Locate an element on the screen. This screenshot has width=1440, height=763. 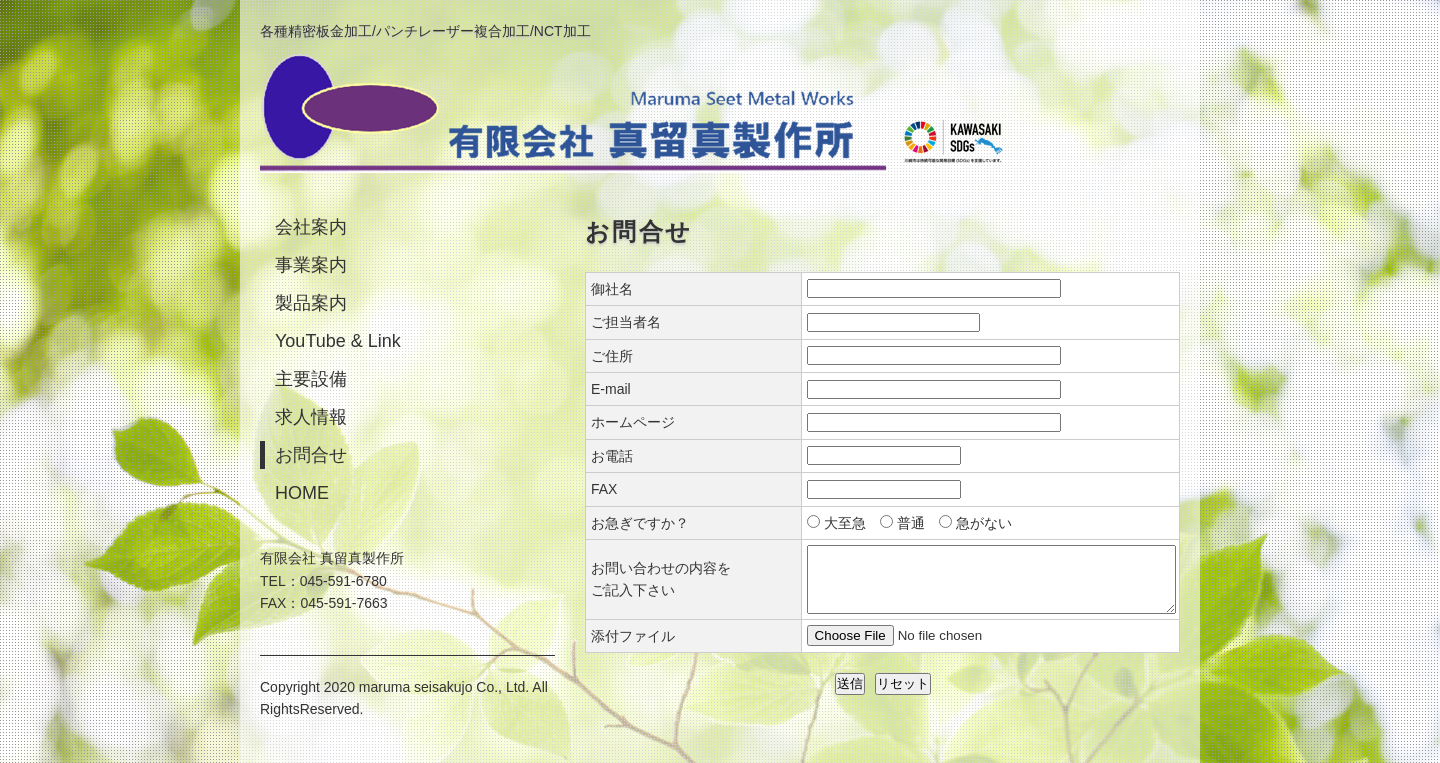
HOME is located at coordinates (302, 493).